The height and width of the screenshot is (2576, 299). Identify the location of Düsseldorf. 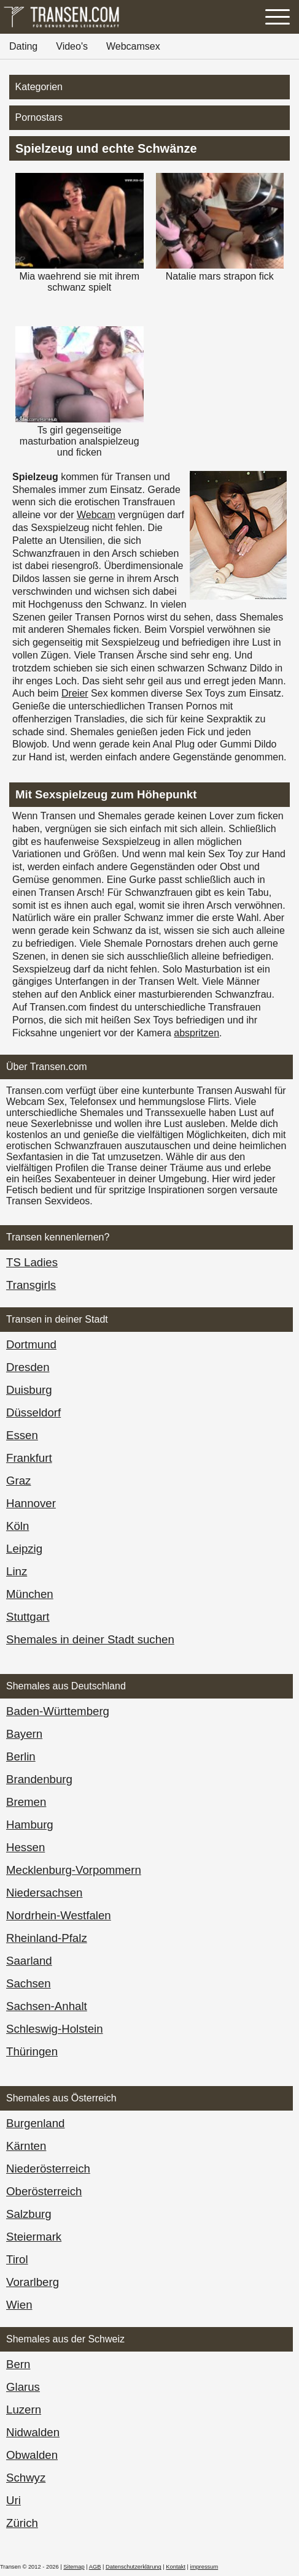
(33, 1412).